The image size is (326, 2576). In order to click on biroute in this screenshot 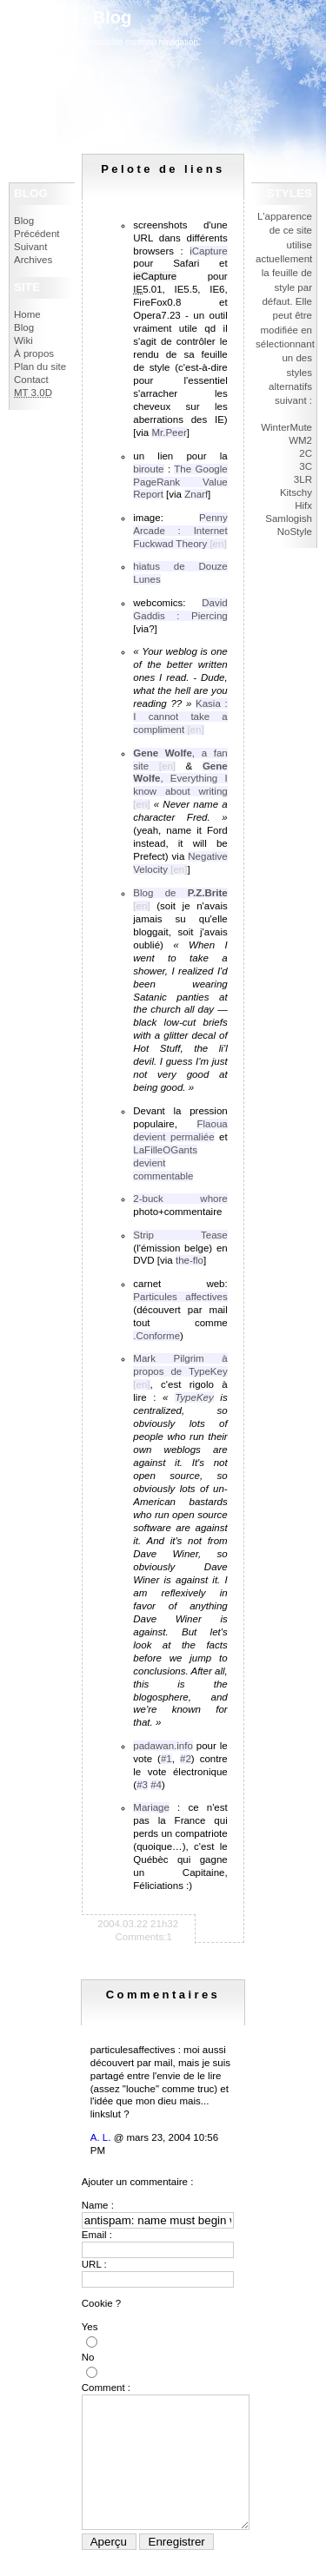, I will do `click(148, 469)`.